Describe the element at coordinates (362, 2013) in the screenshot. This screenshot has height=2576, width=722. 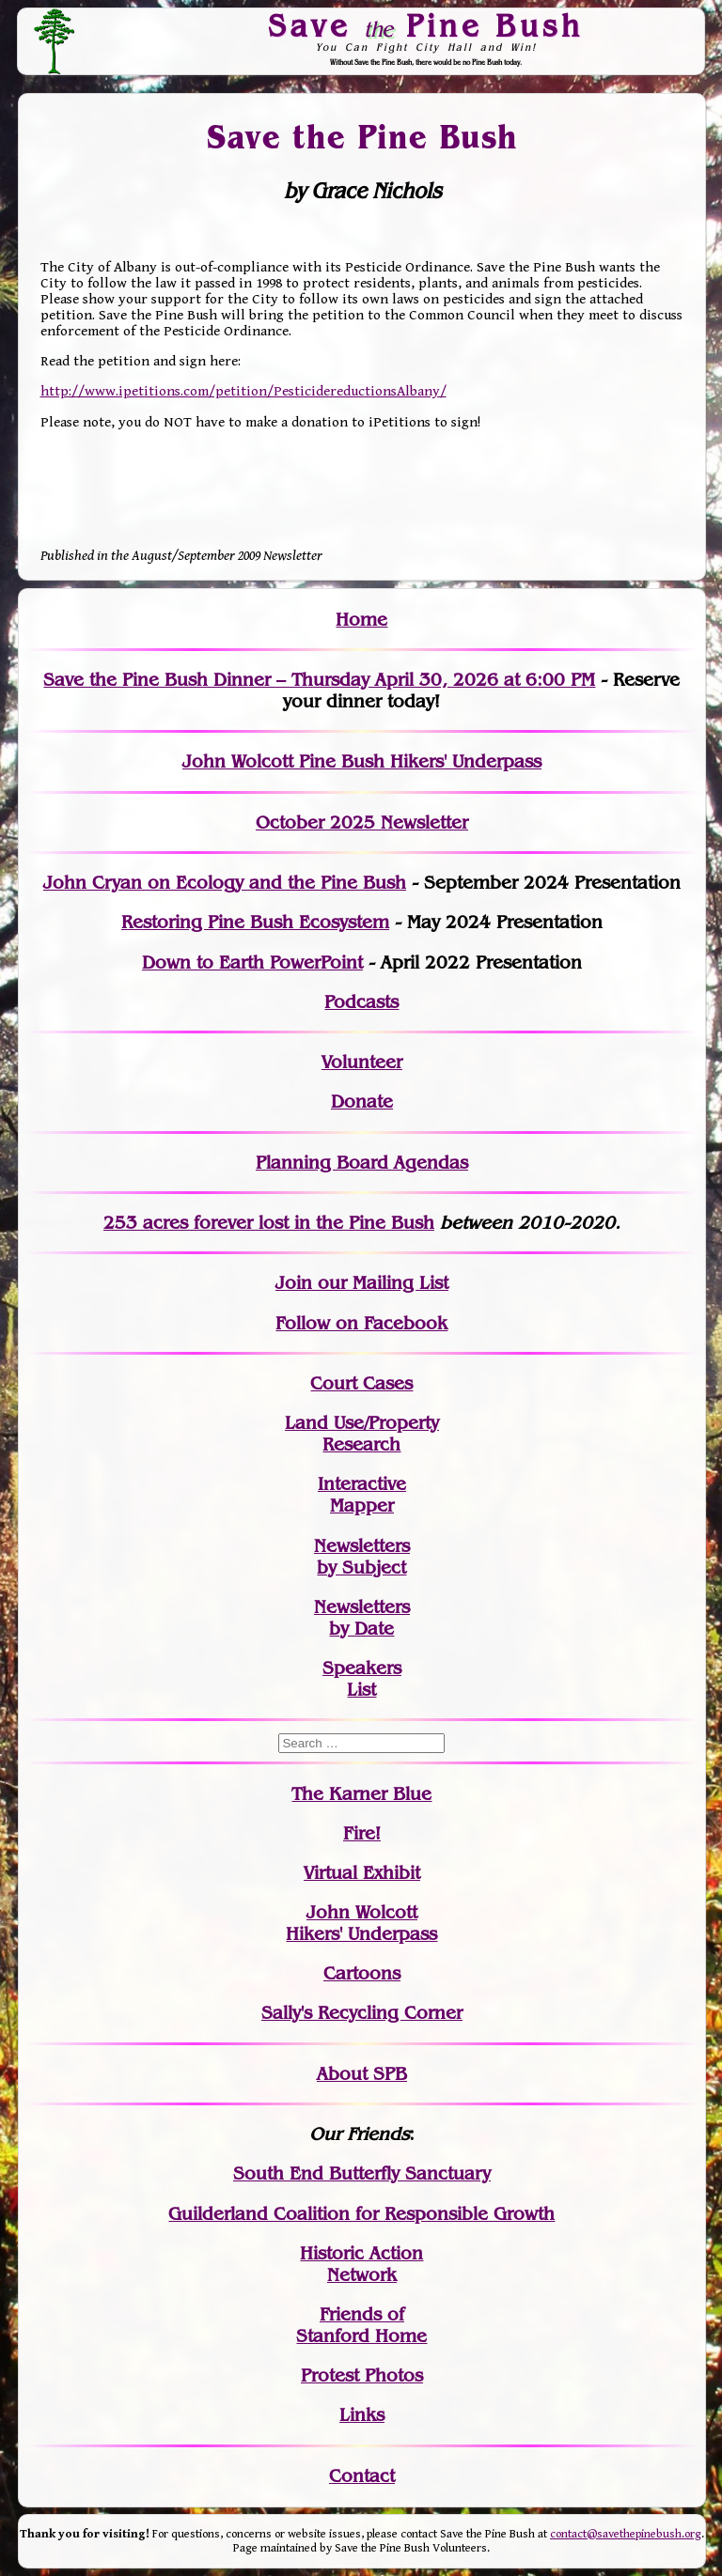
I see `Sally's Recycling Corner` at that location.